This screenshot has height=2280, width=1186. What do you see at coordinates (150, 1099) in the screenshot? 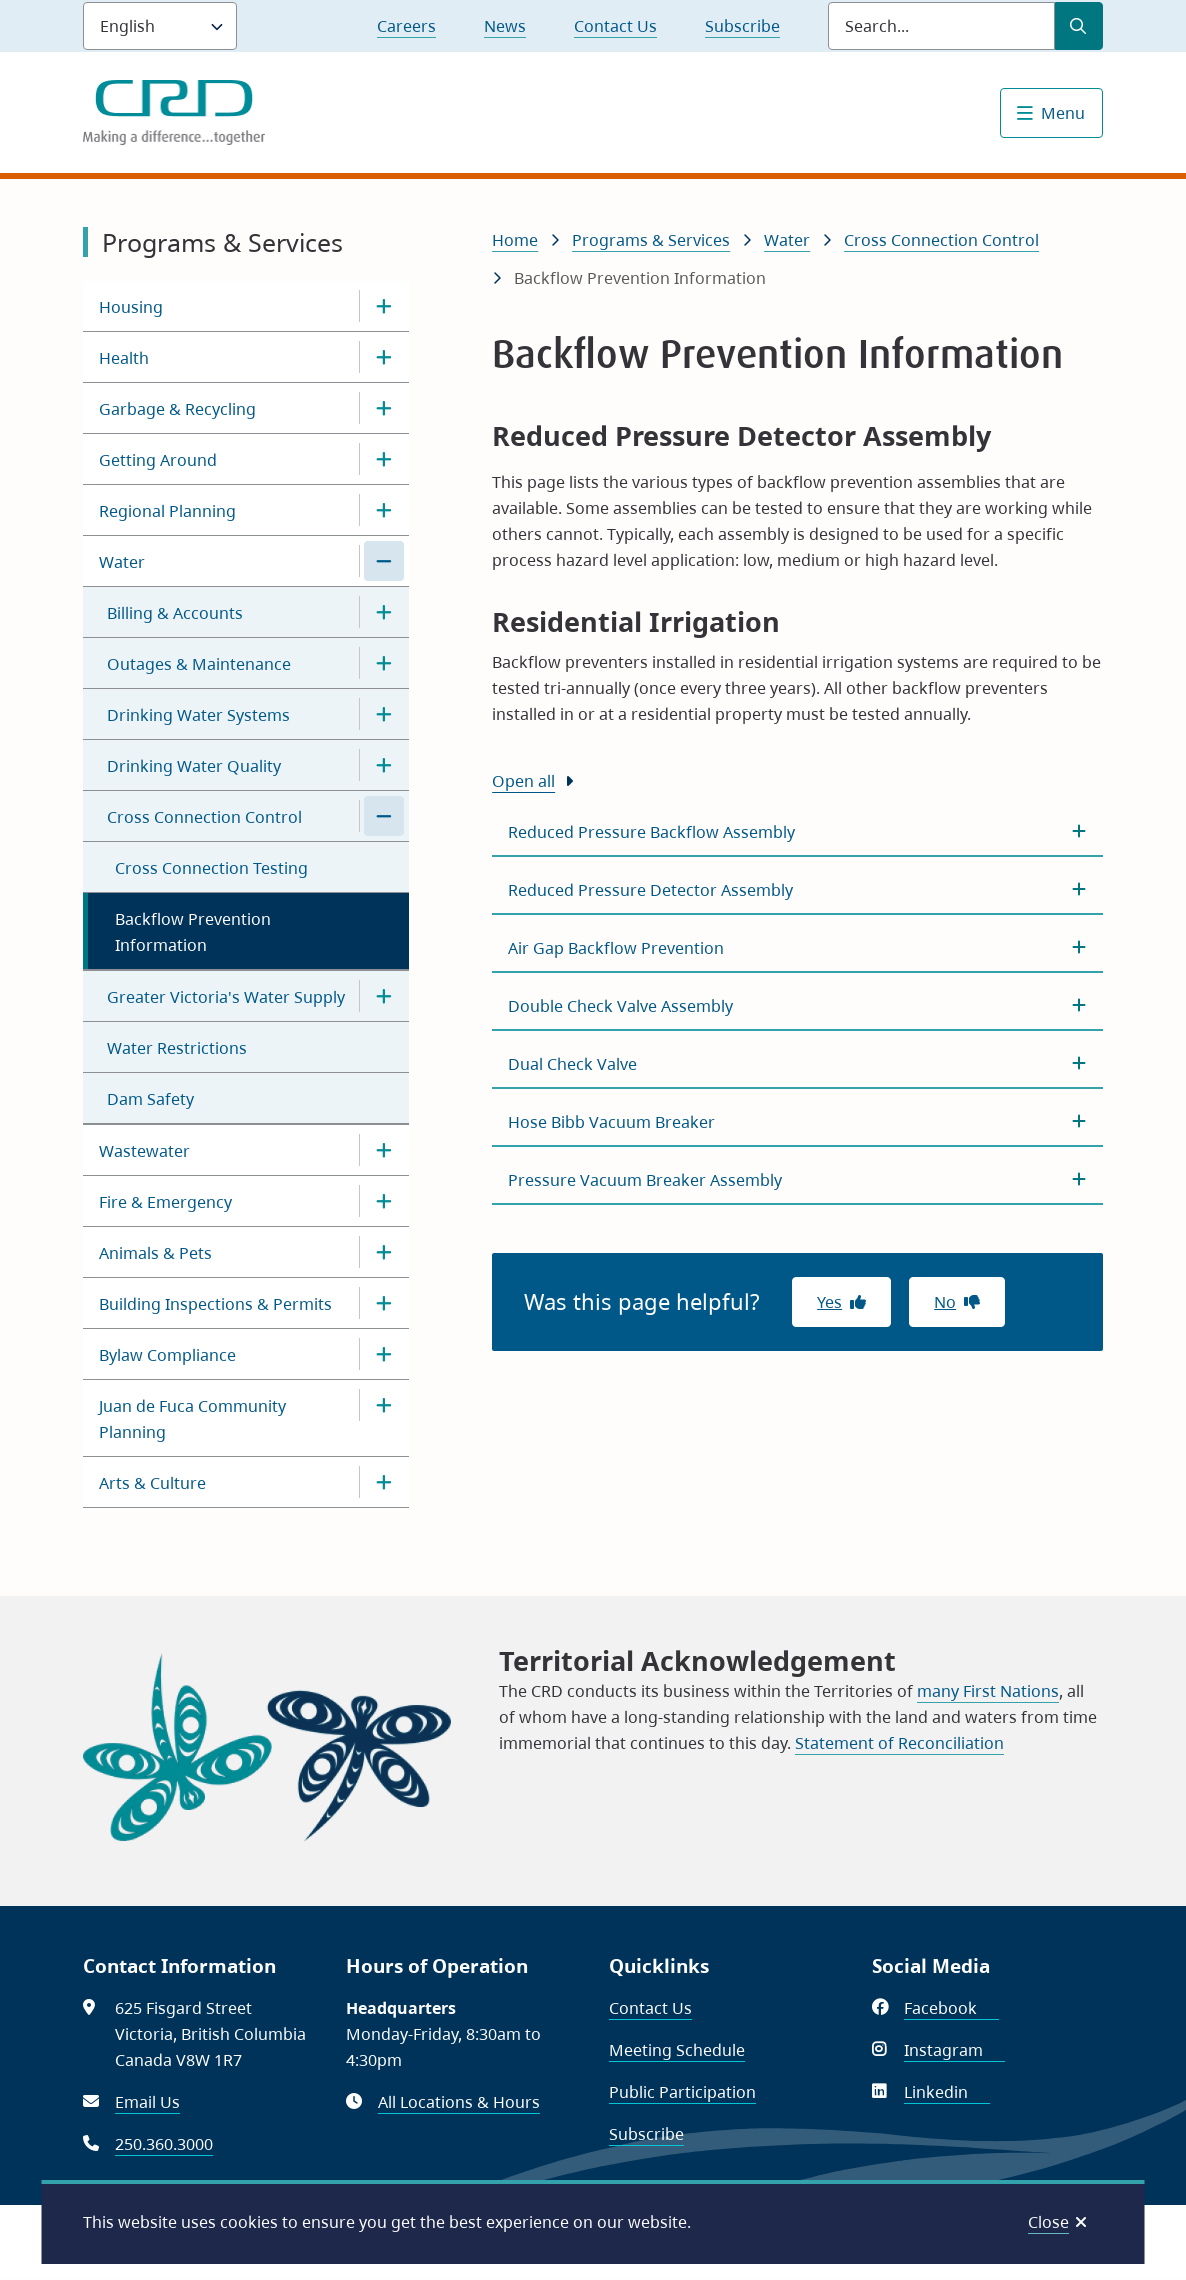
I see `Dam Safety` at bounding box center [150, 1099].